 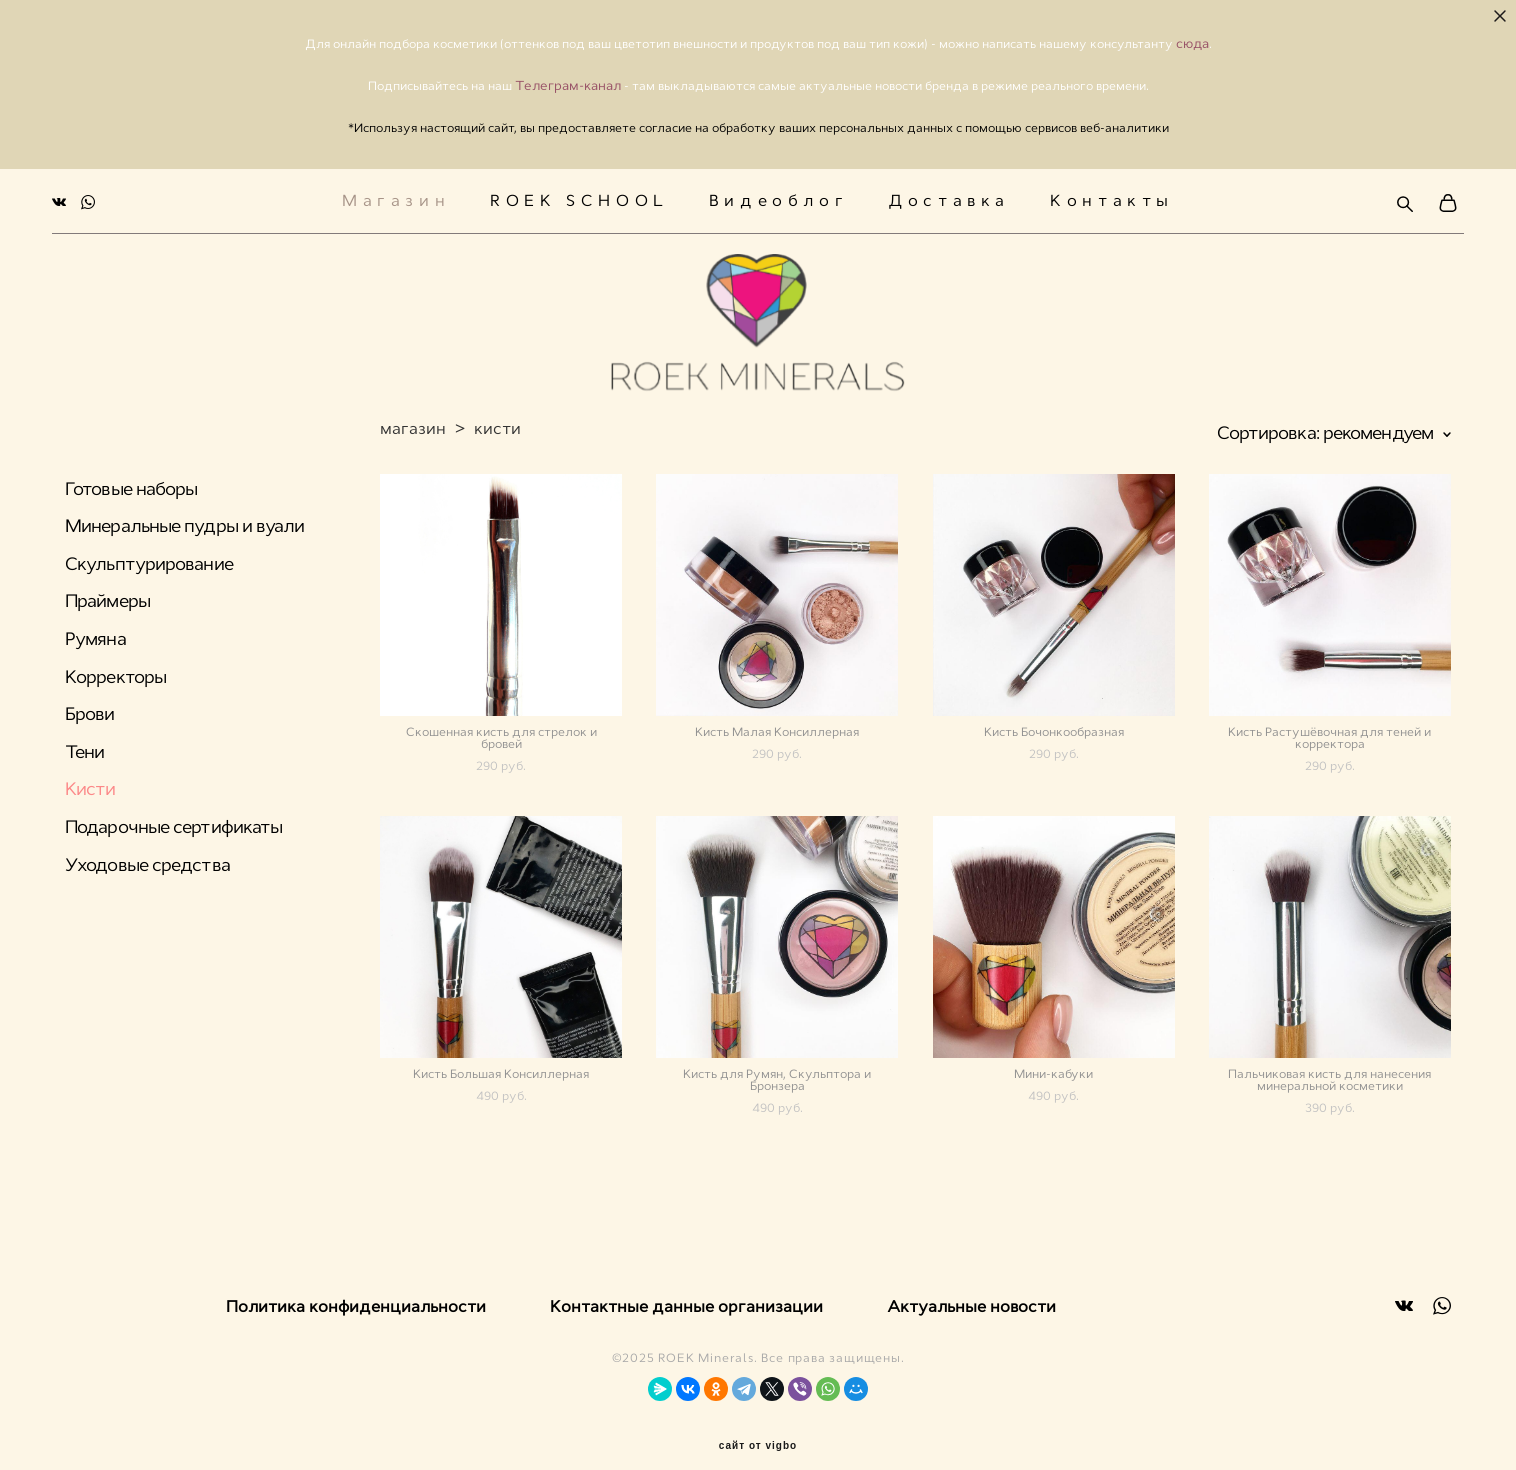 I want to click on Доставка, so click(x=949, y=197).